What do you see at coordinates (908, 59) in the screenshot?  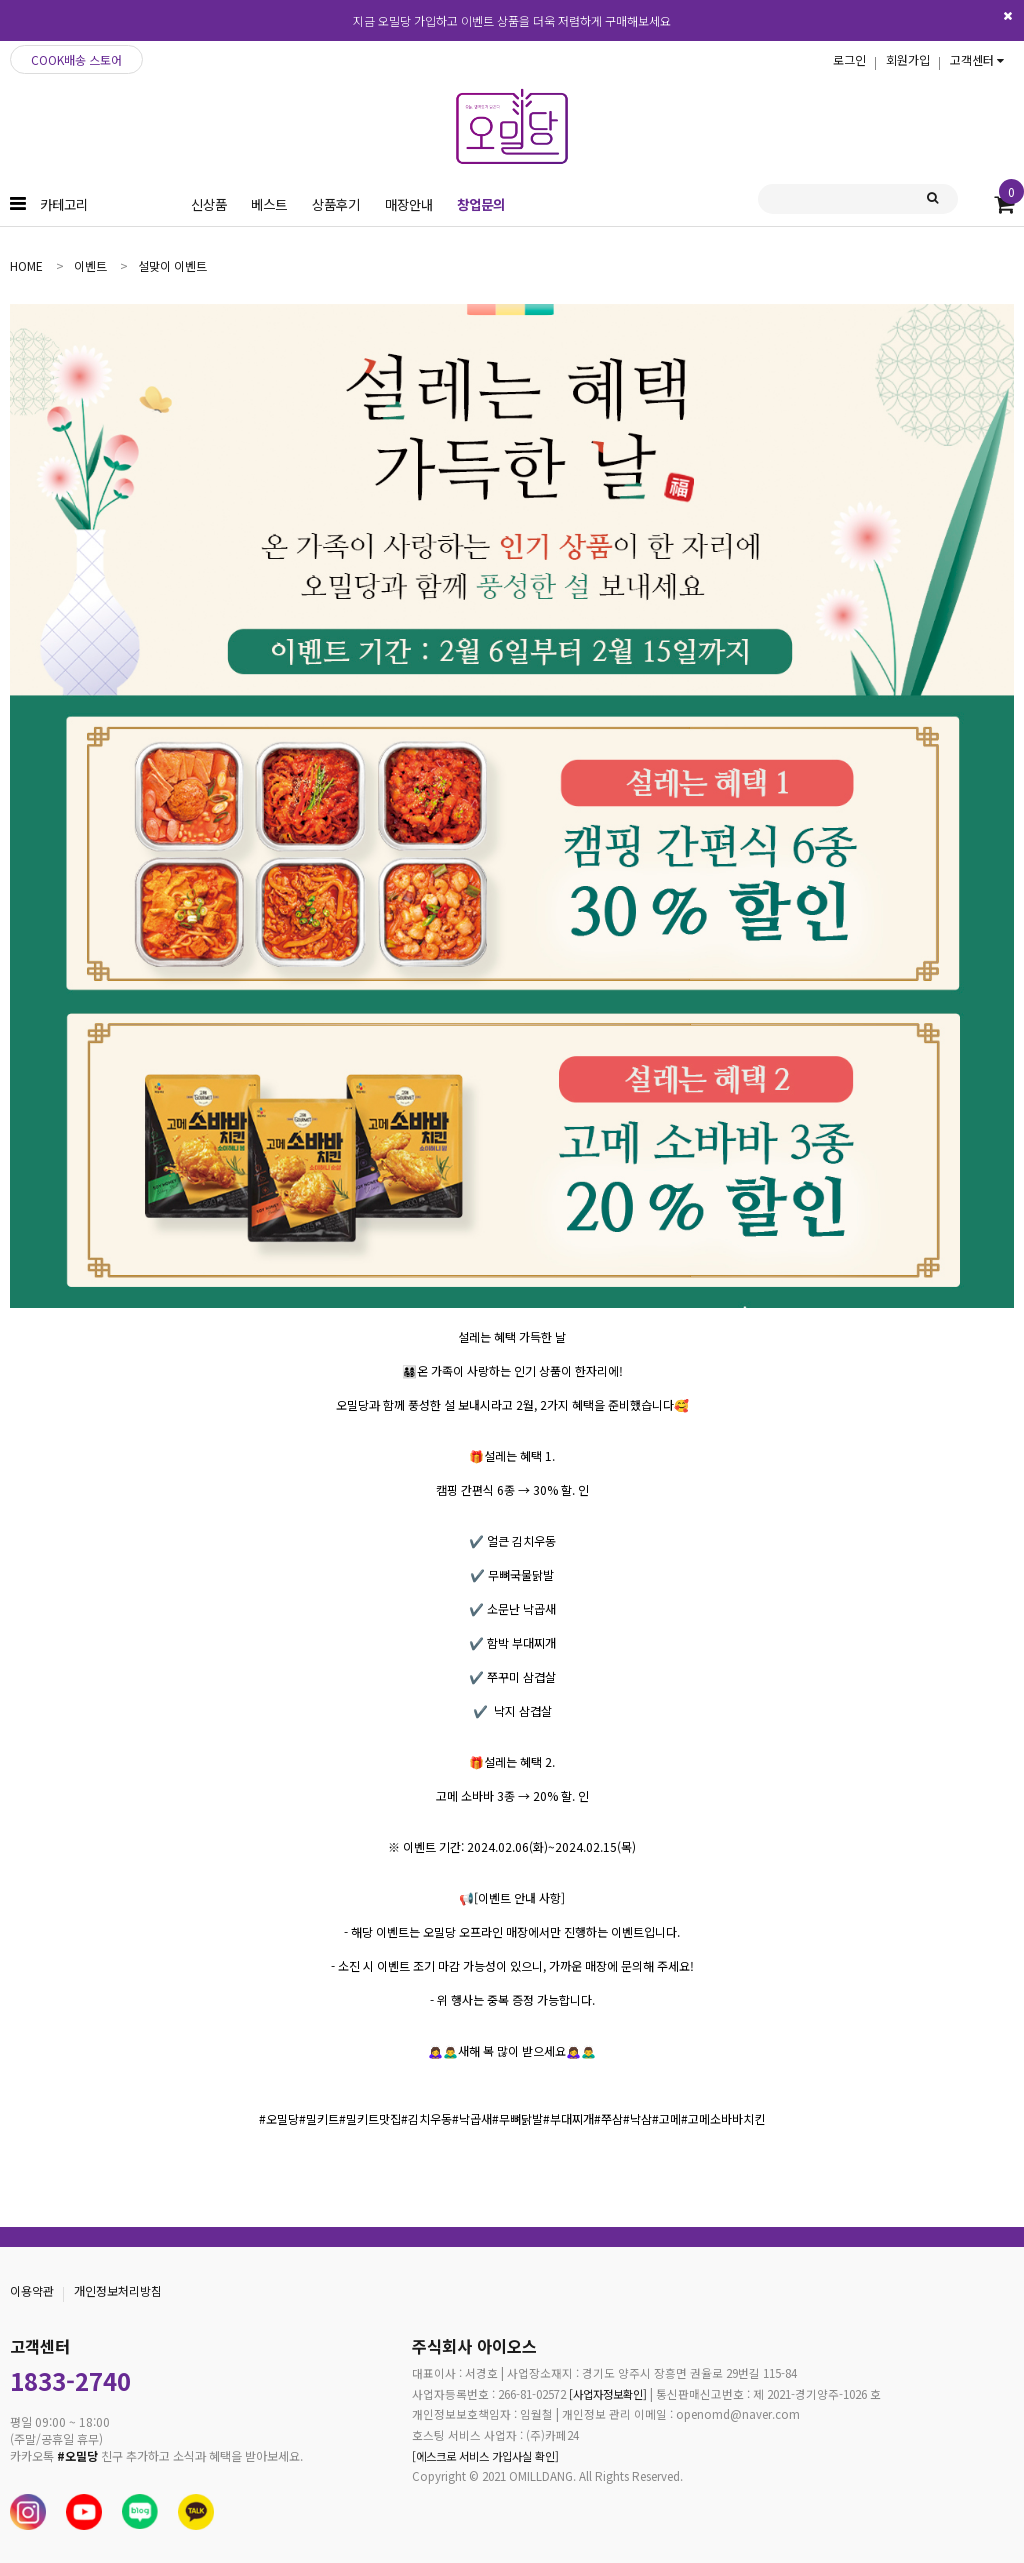 I see `회원가입` at bounding box center [908, 59].